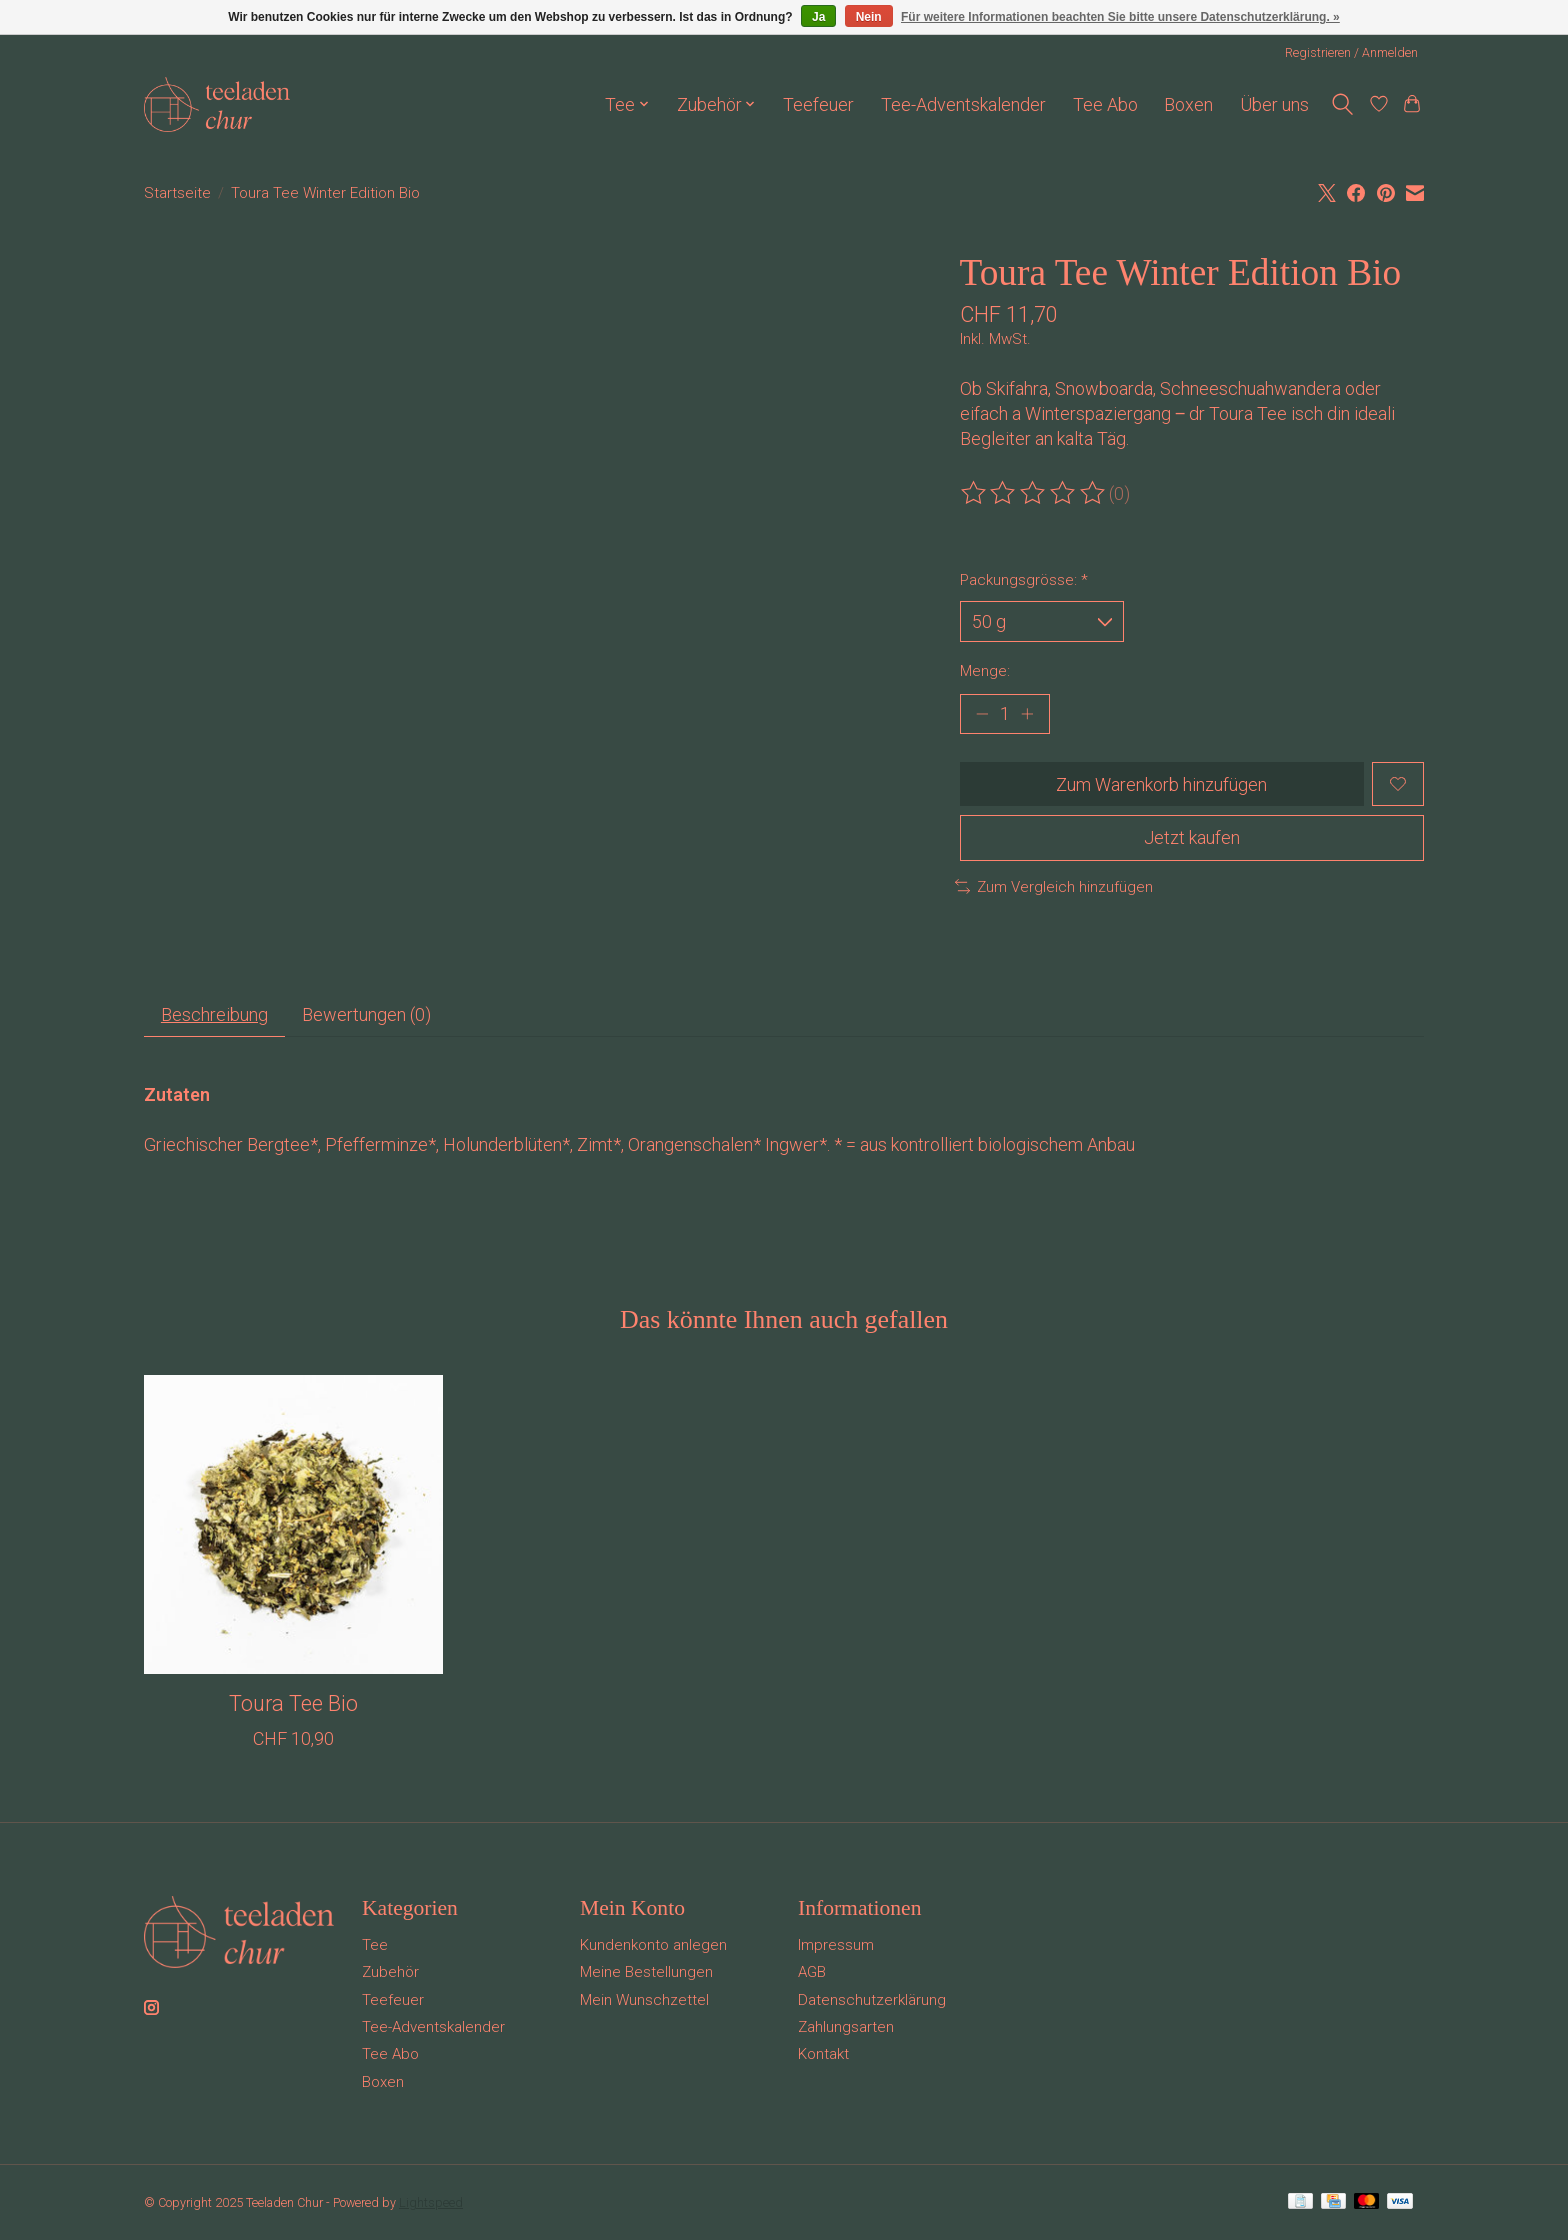 This screenshot has height=2240, width=1568. What do you see at coordinates (1192, 837) in the screenshot?
I see `Jetzt kaufen` at bounding box center [1192, 837].